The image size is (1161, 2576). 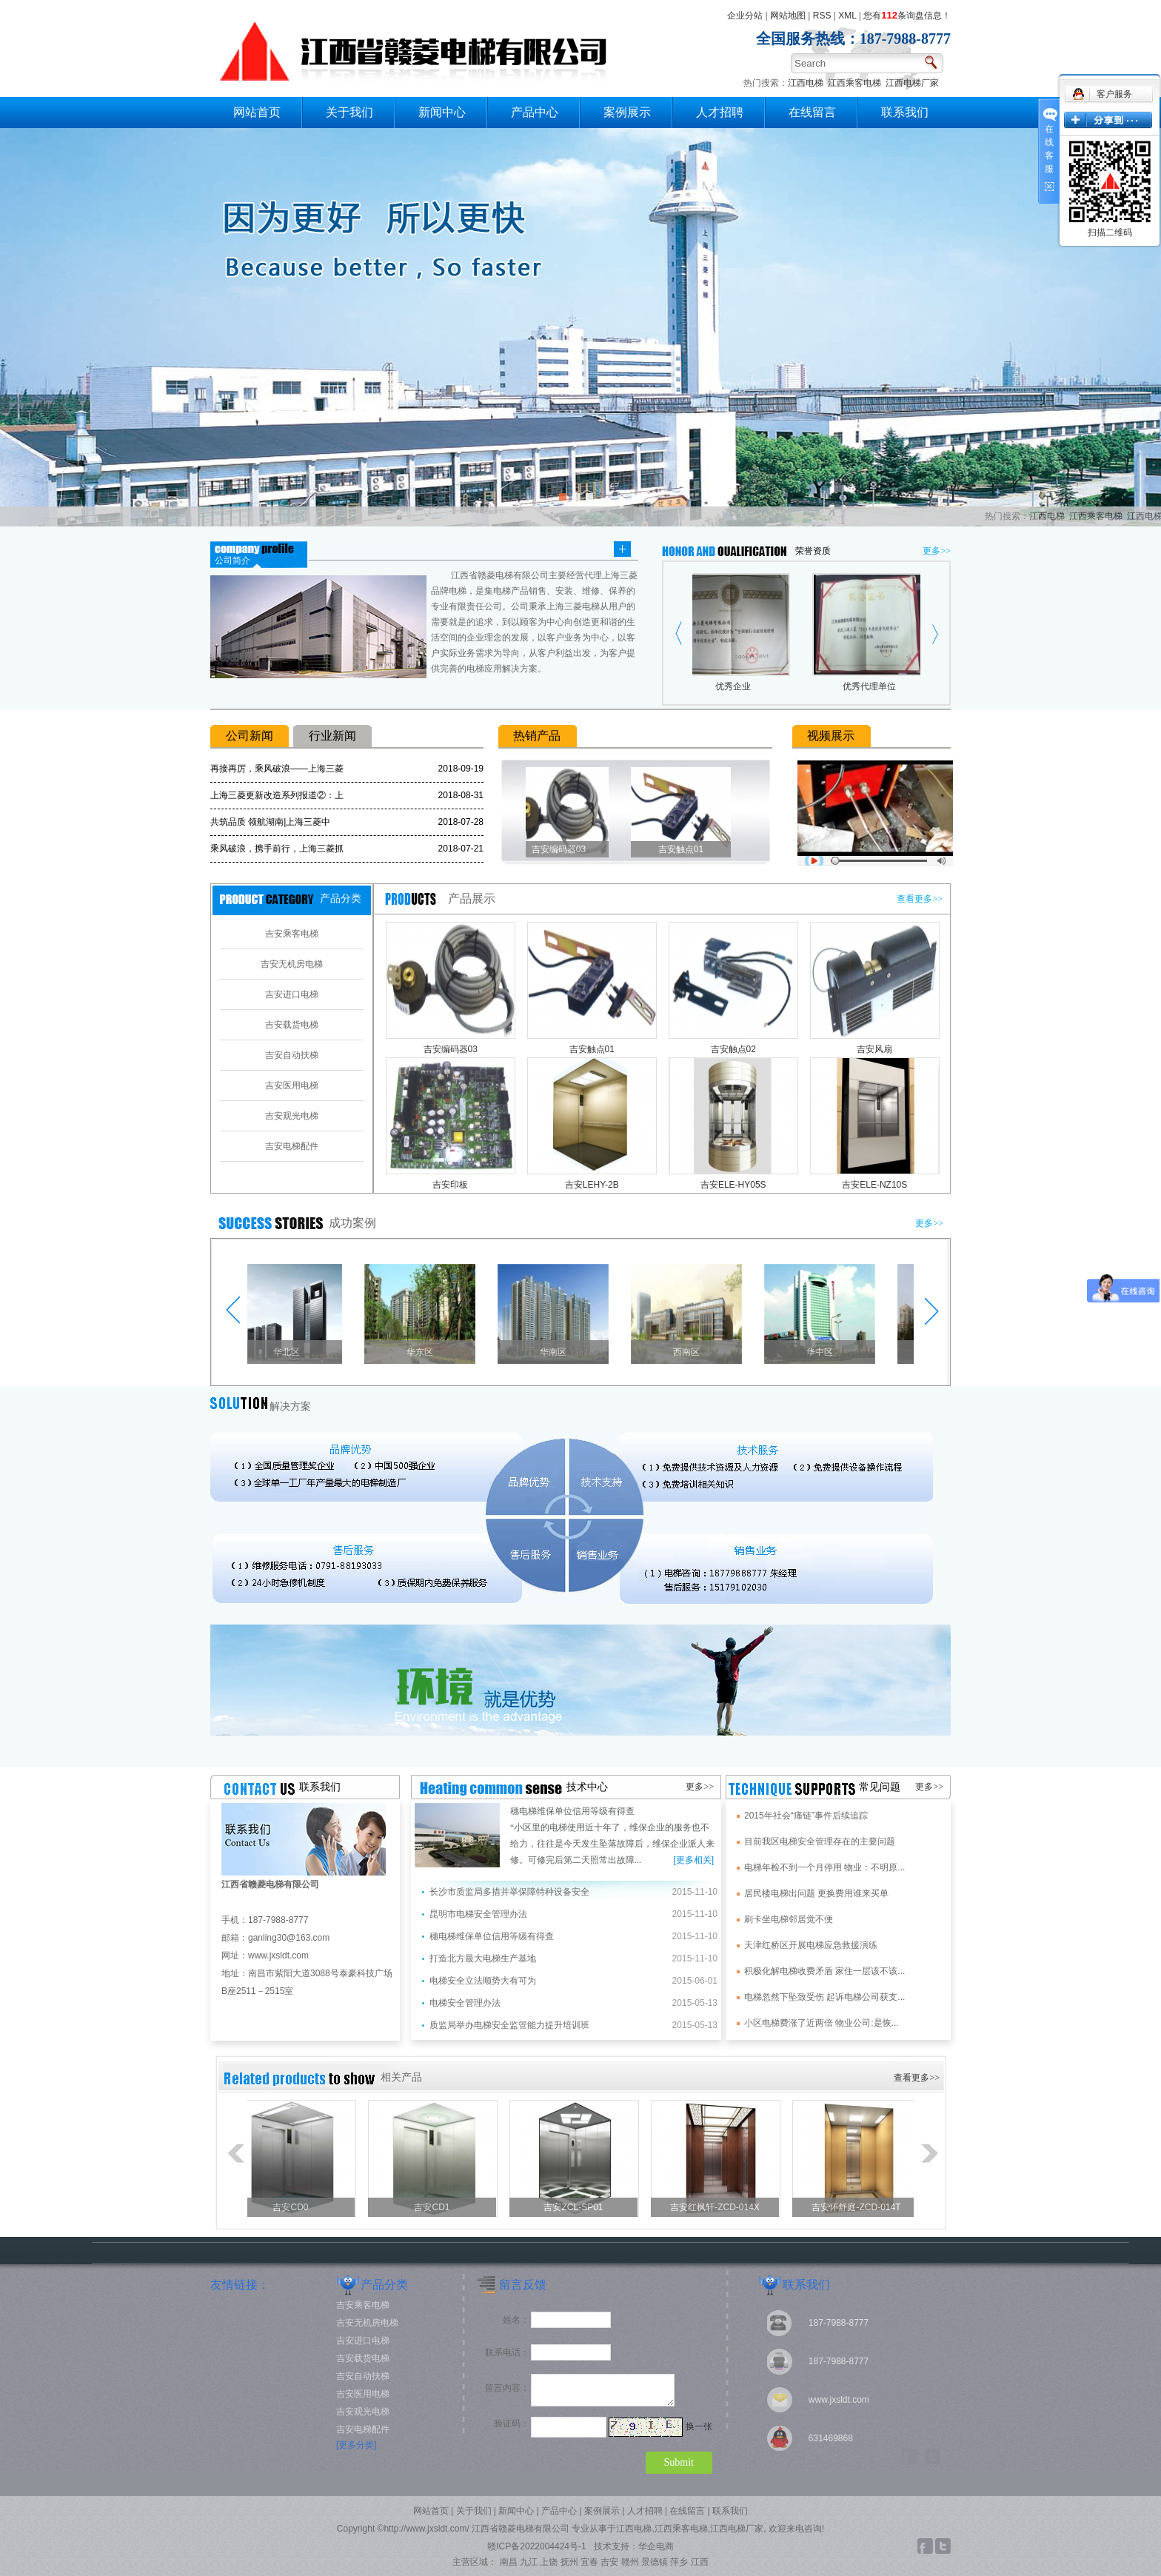 I want to click on 更多>>, so click(x=937, y=551).